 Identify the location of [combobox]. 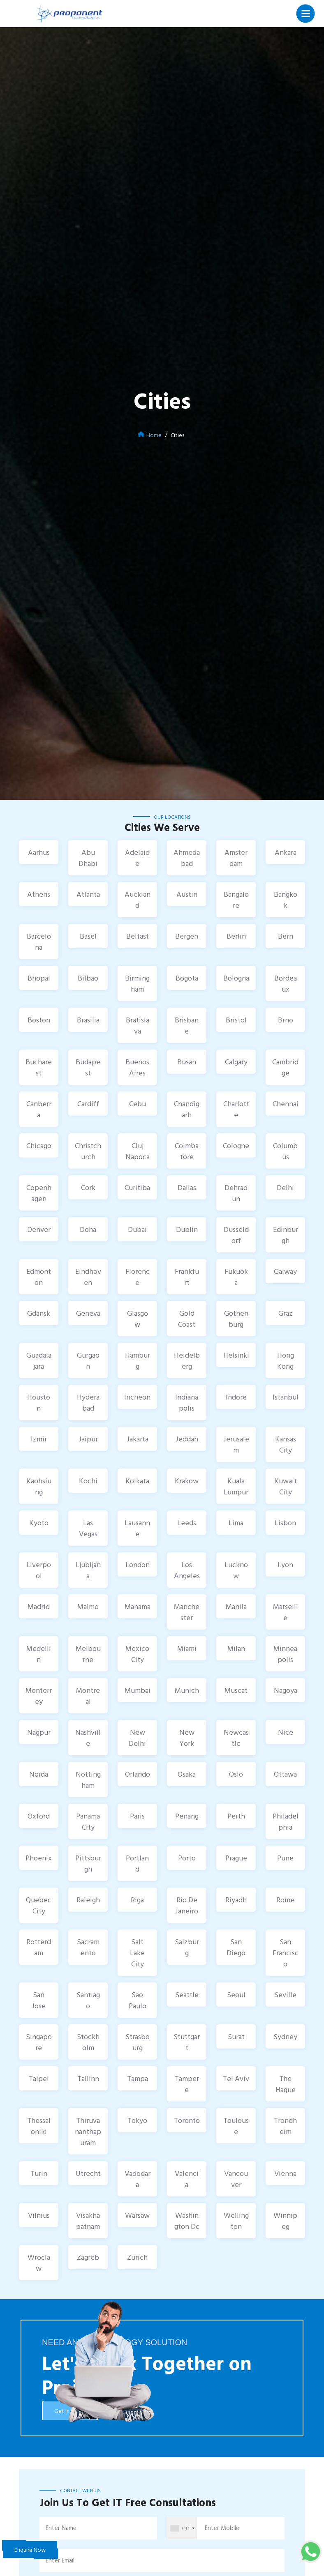
(182, 2528).